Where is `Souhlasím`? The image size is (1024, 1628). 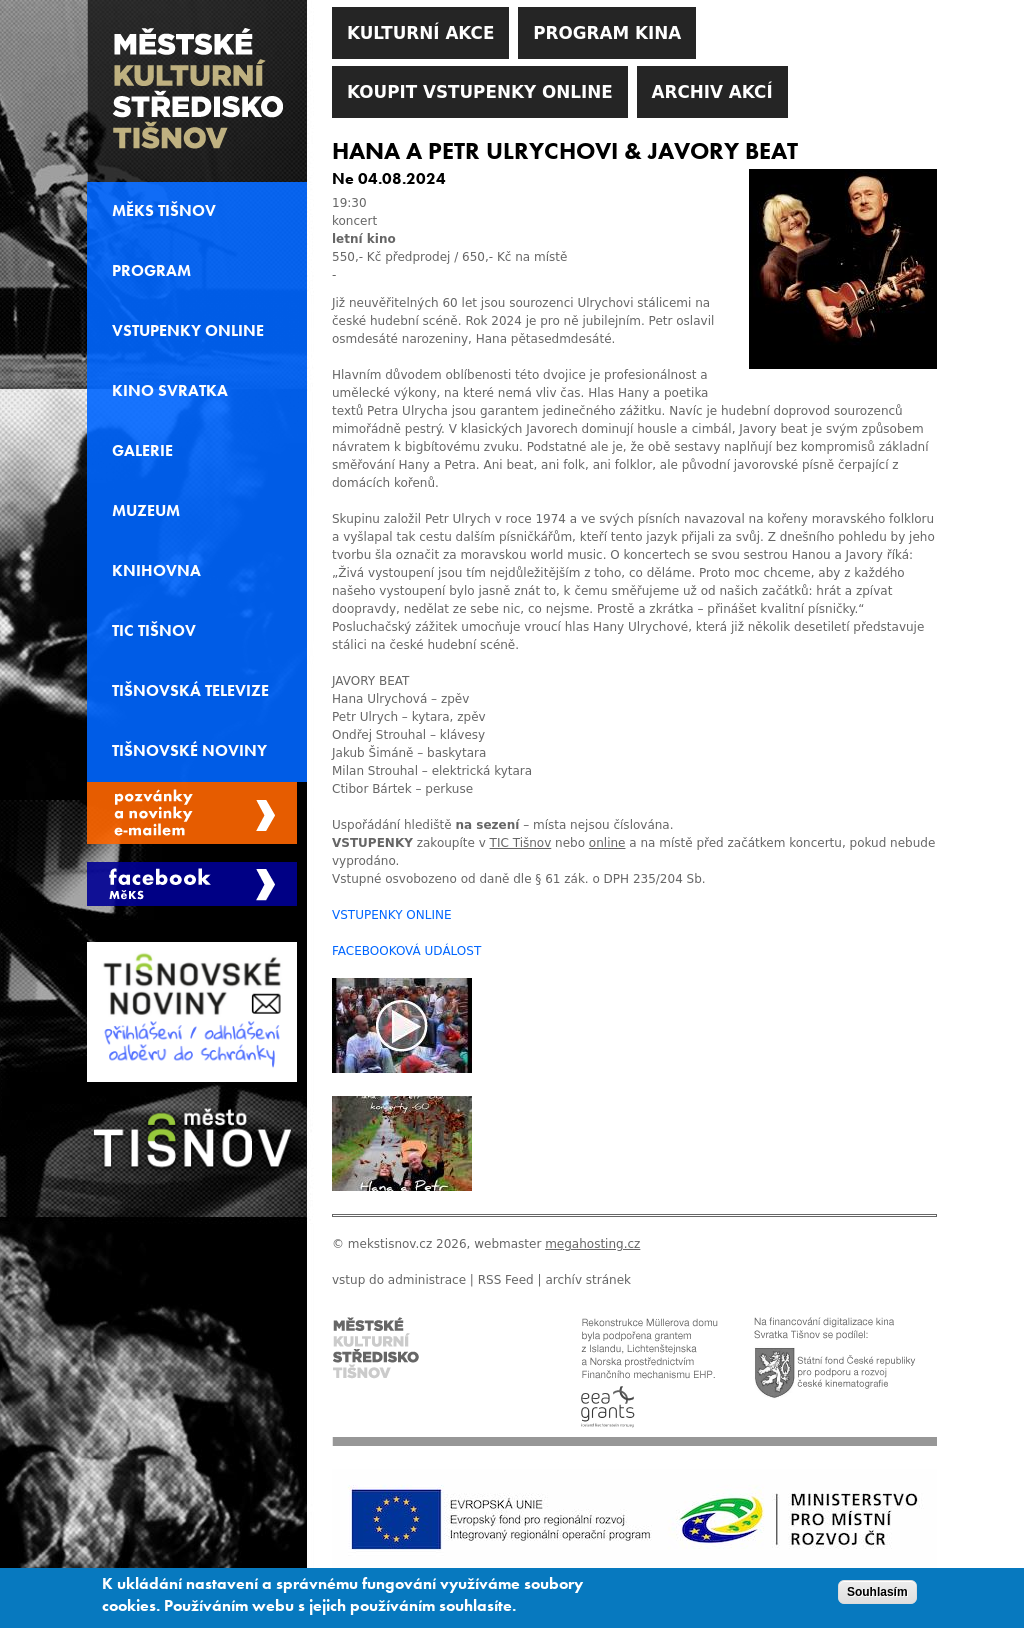 Souhlasím is located at coordinates (877, 1600).